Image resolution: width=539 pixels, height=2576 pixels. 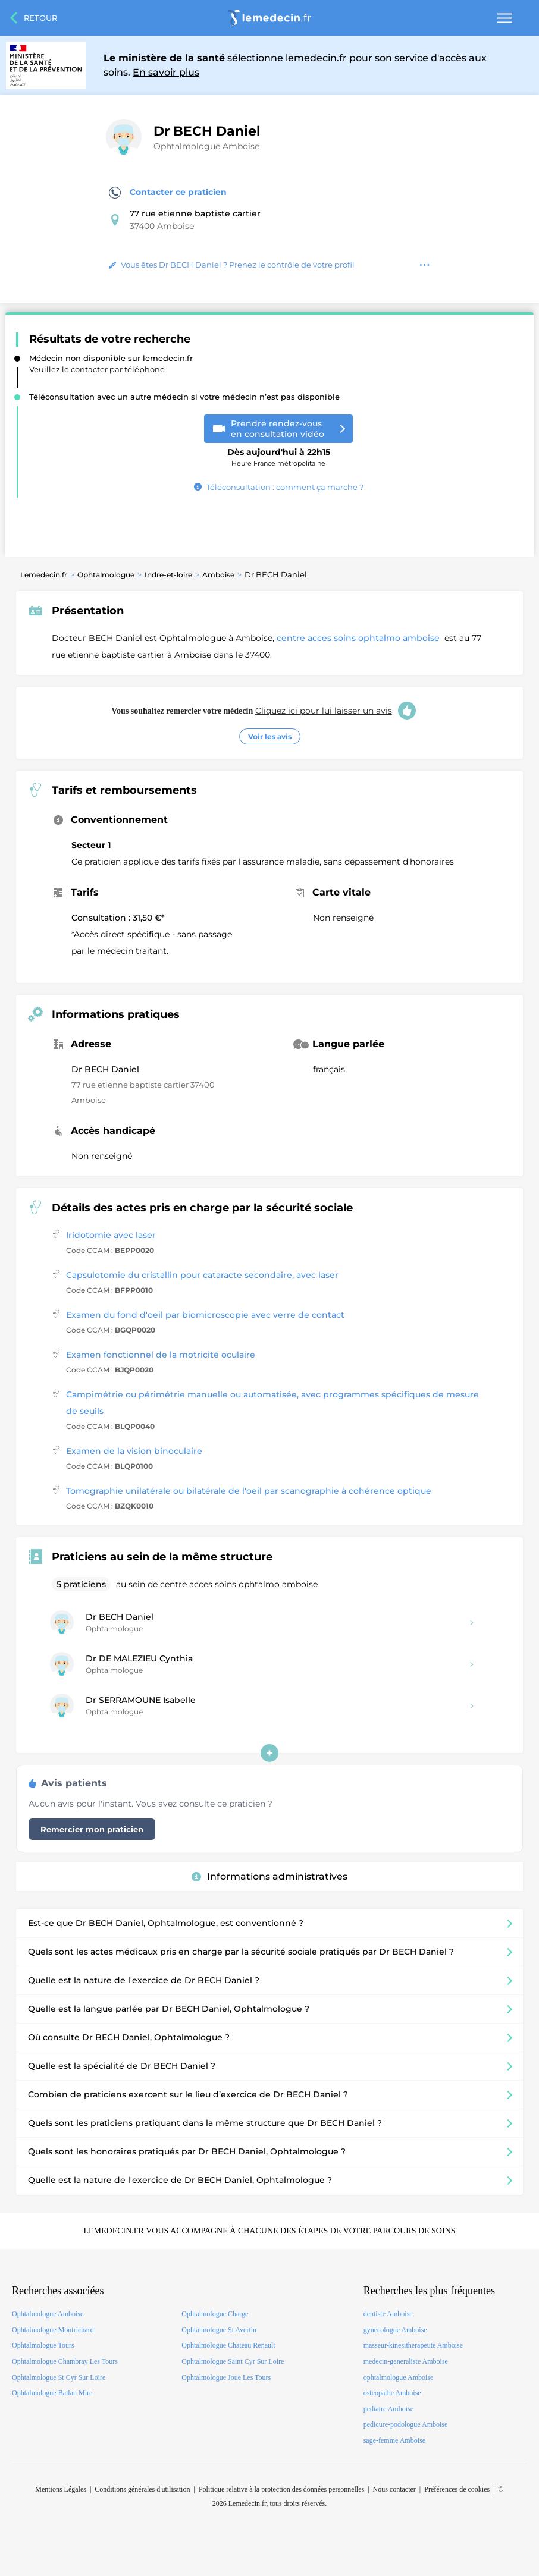 I want to click on Tomographie unilatérale ou bilatérale de l'oeil par scanographie à cohérence optique, so click(x=248, y=1490).